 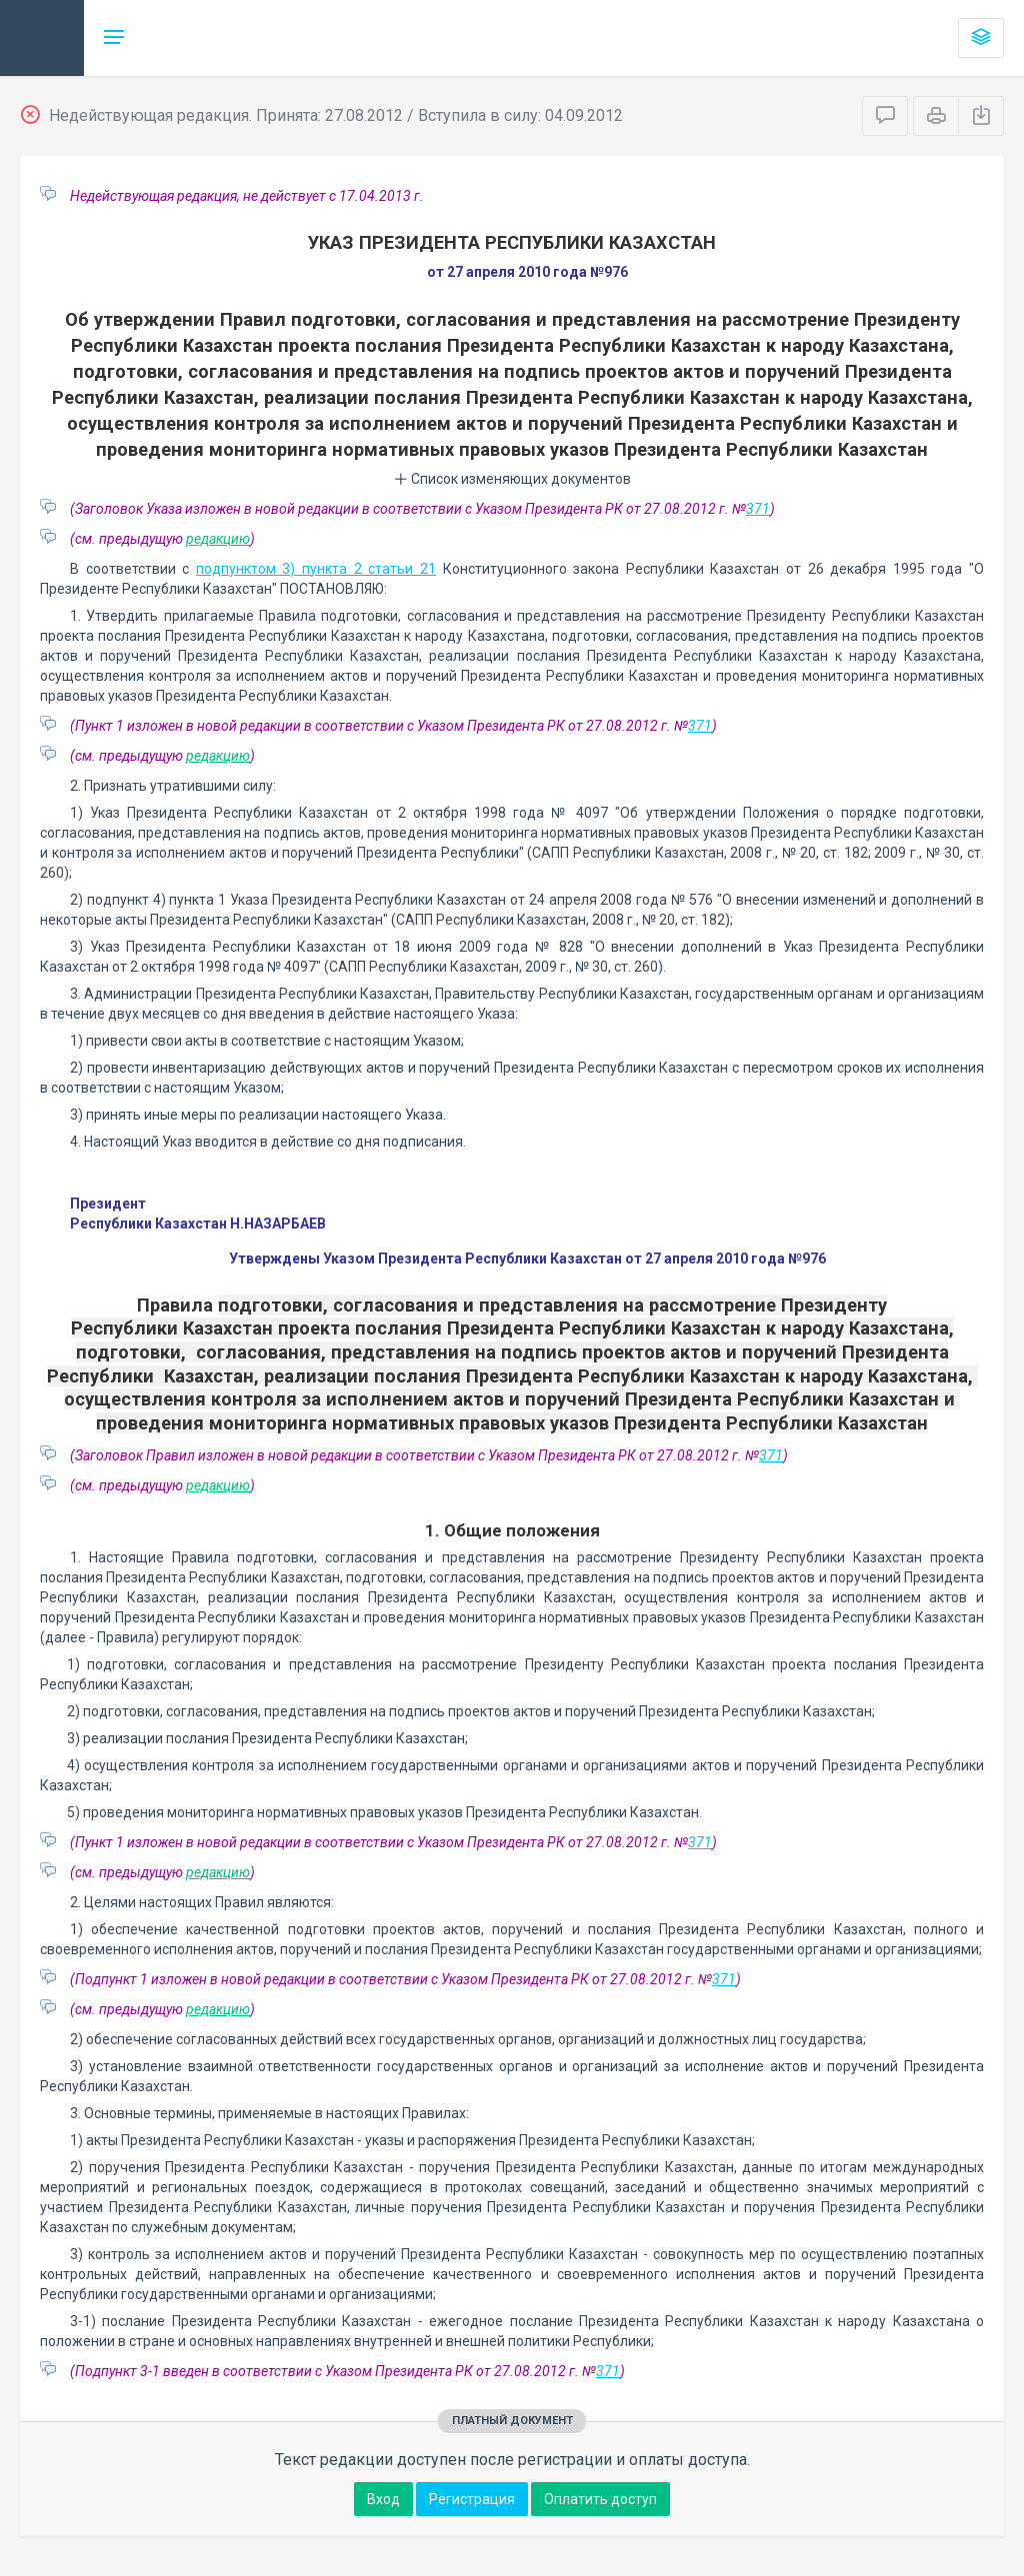 I want to click on 371, so click(x=758, y=509).